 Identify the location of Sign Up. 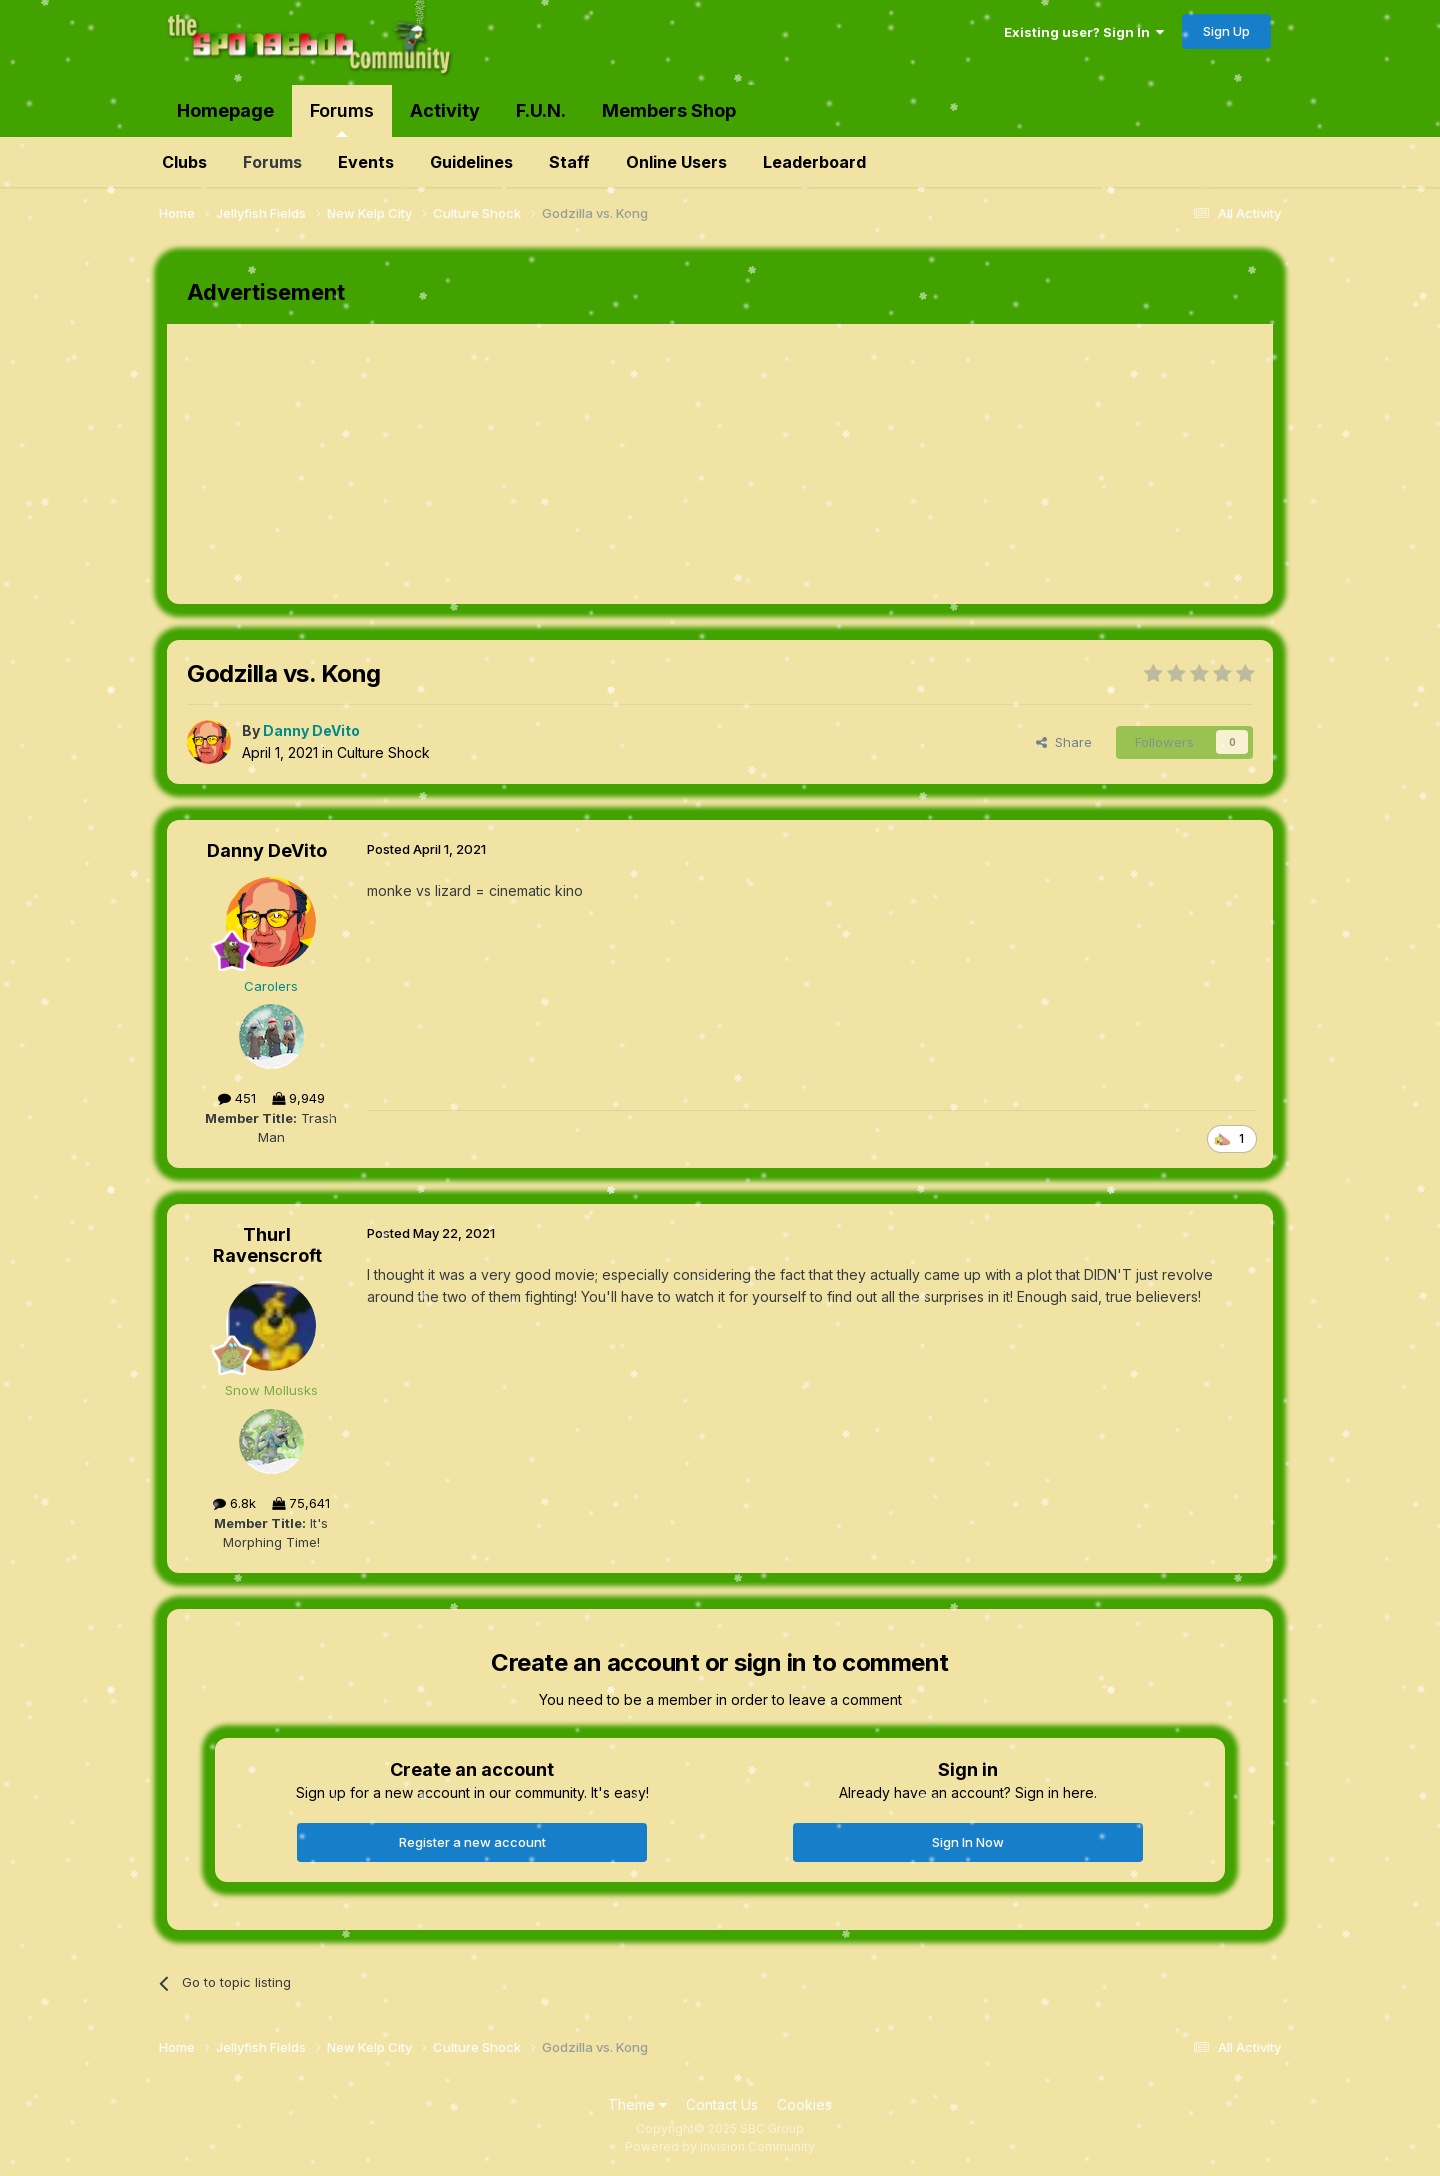
(1226, 31).